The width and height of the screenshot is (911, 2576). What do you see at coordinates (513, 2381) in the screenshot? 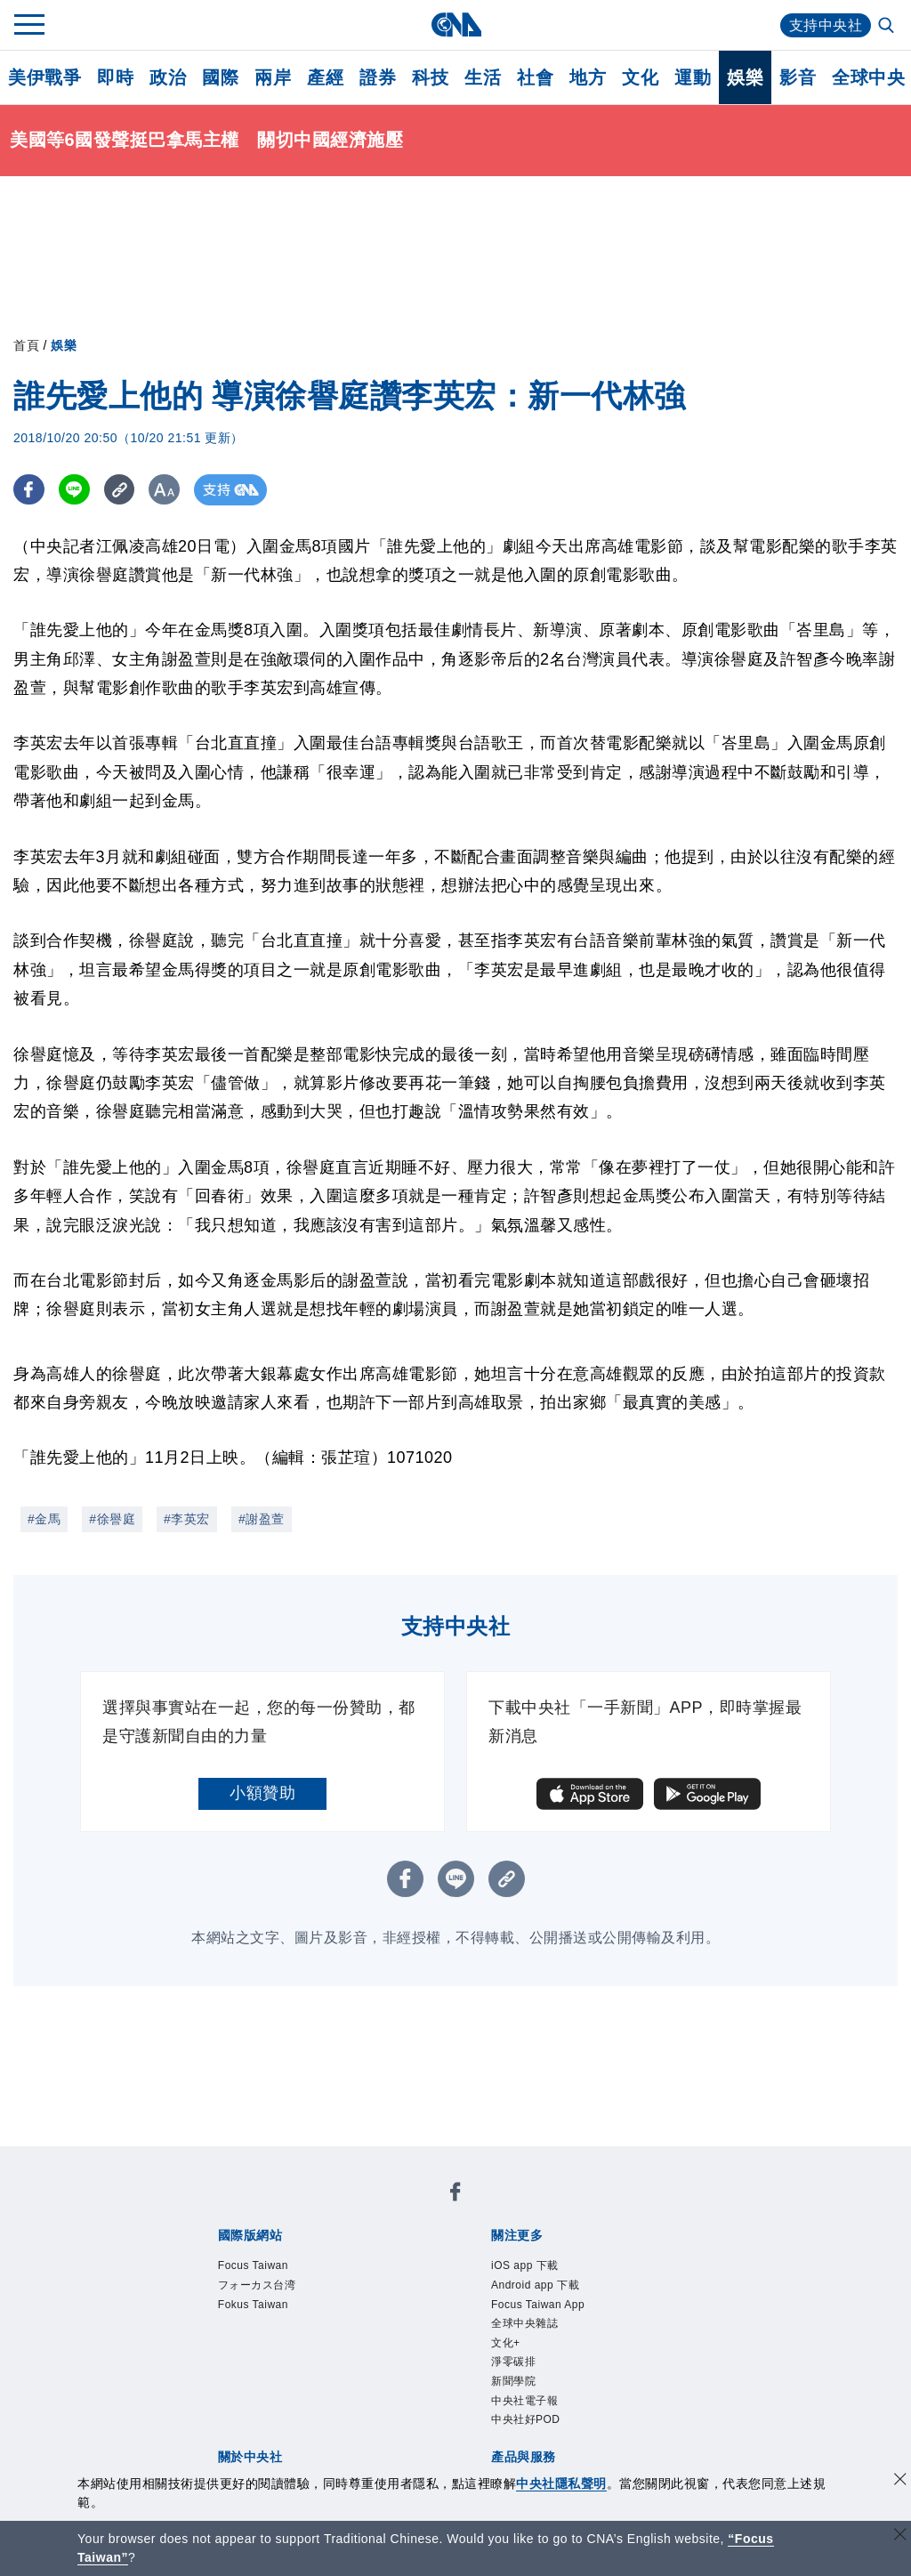
I see `新聞學院` at bounding box center [513, 2381].